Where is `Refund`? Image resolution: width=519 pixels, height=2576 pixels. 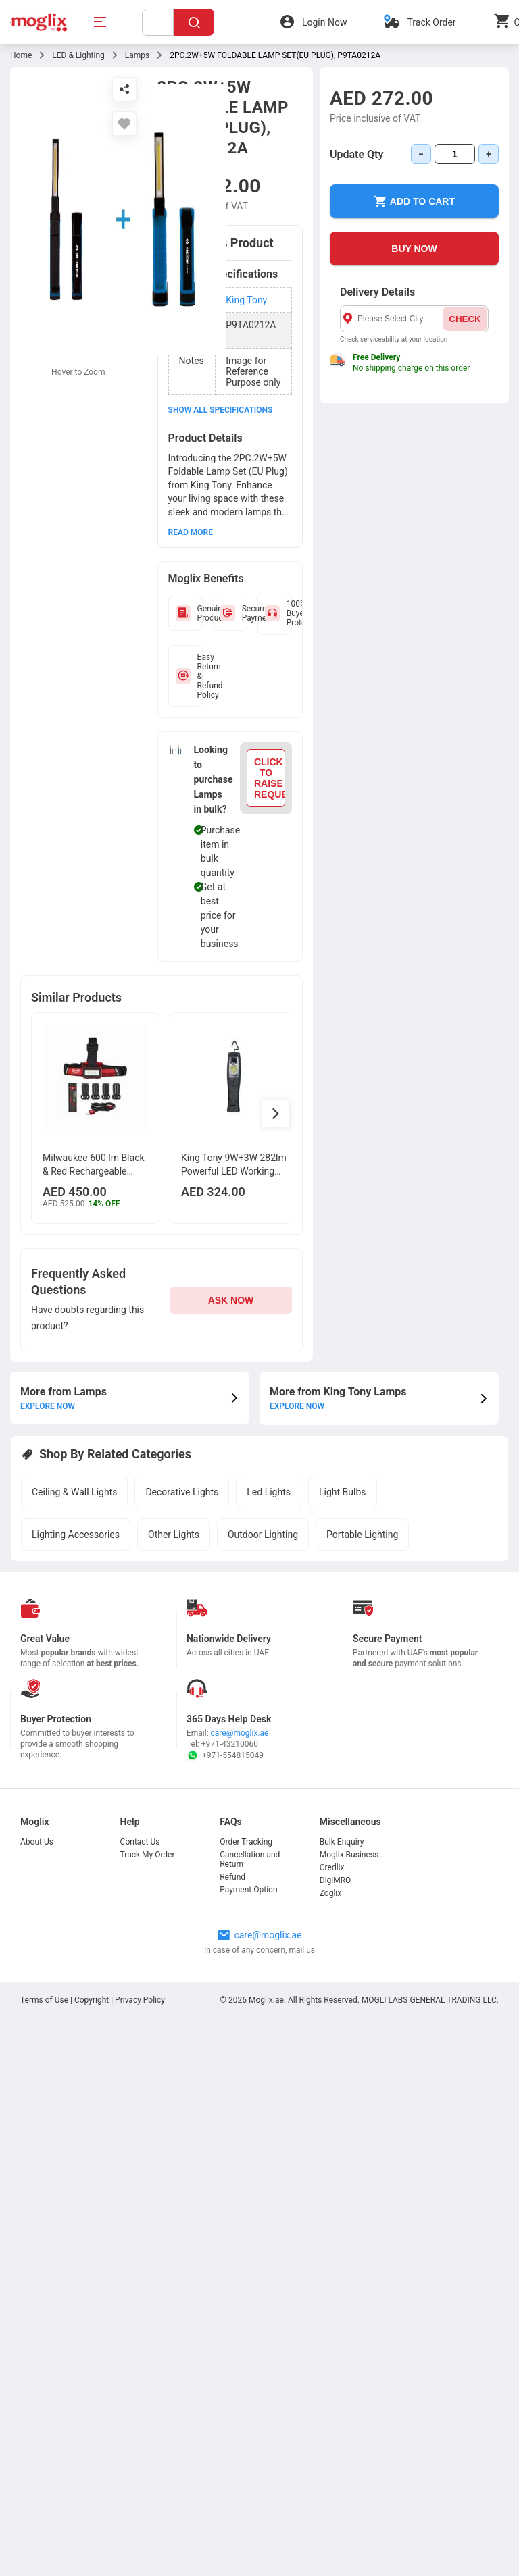 Refund is located at coordinates (232, 1877).